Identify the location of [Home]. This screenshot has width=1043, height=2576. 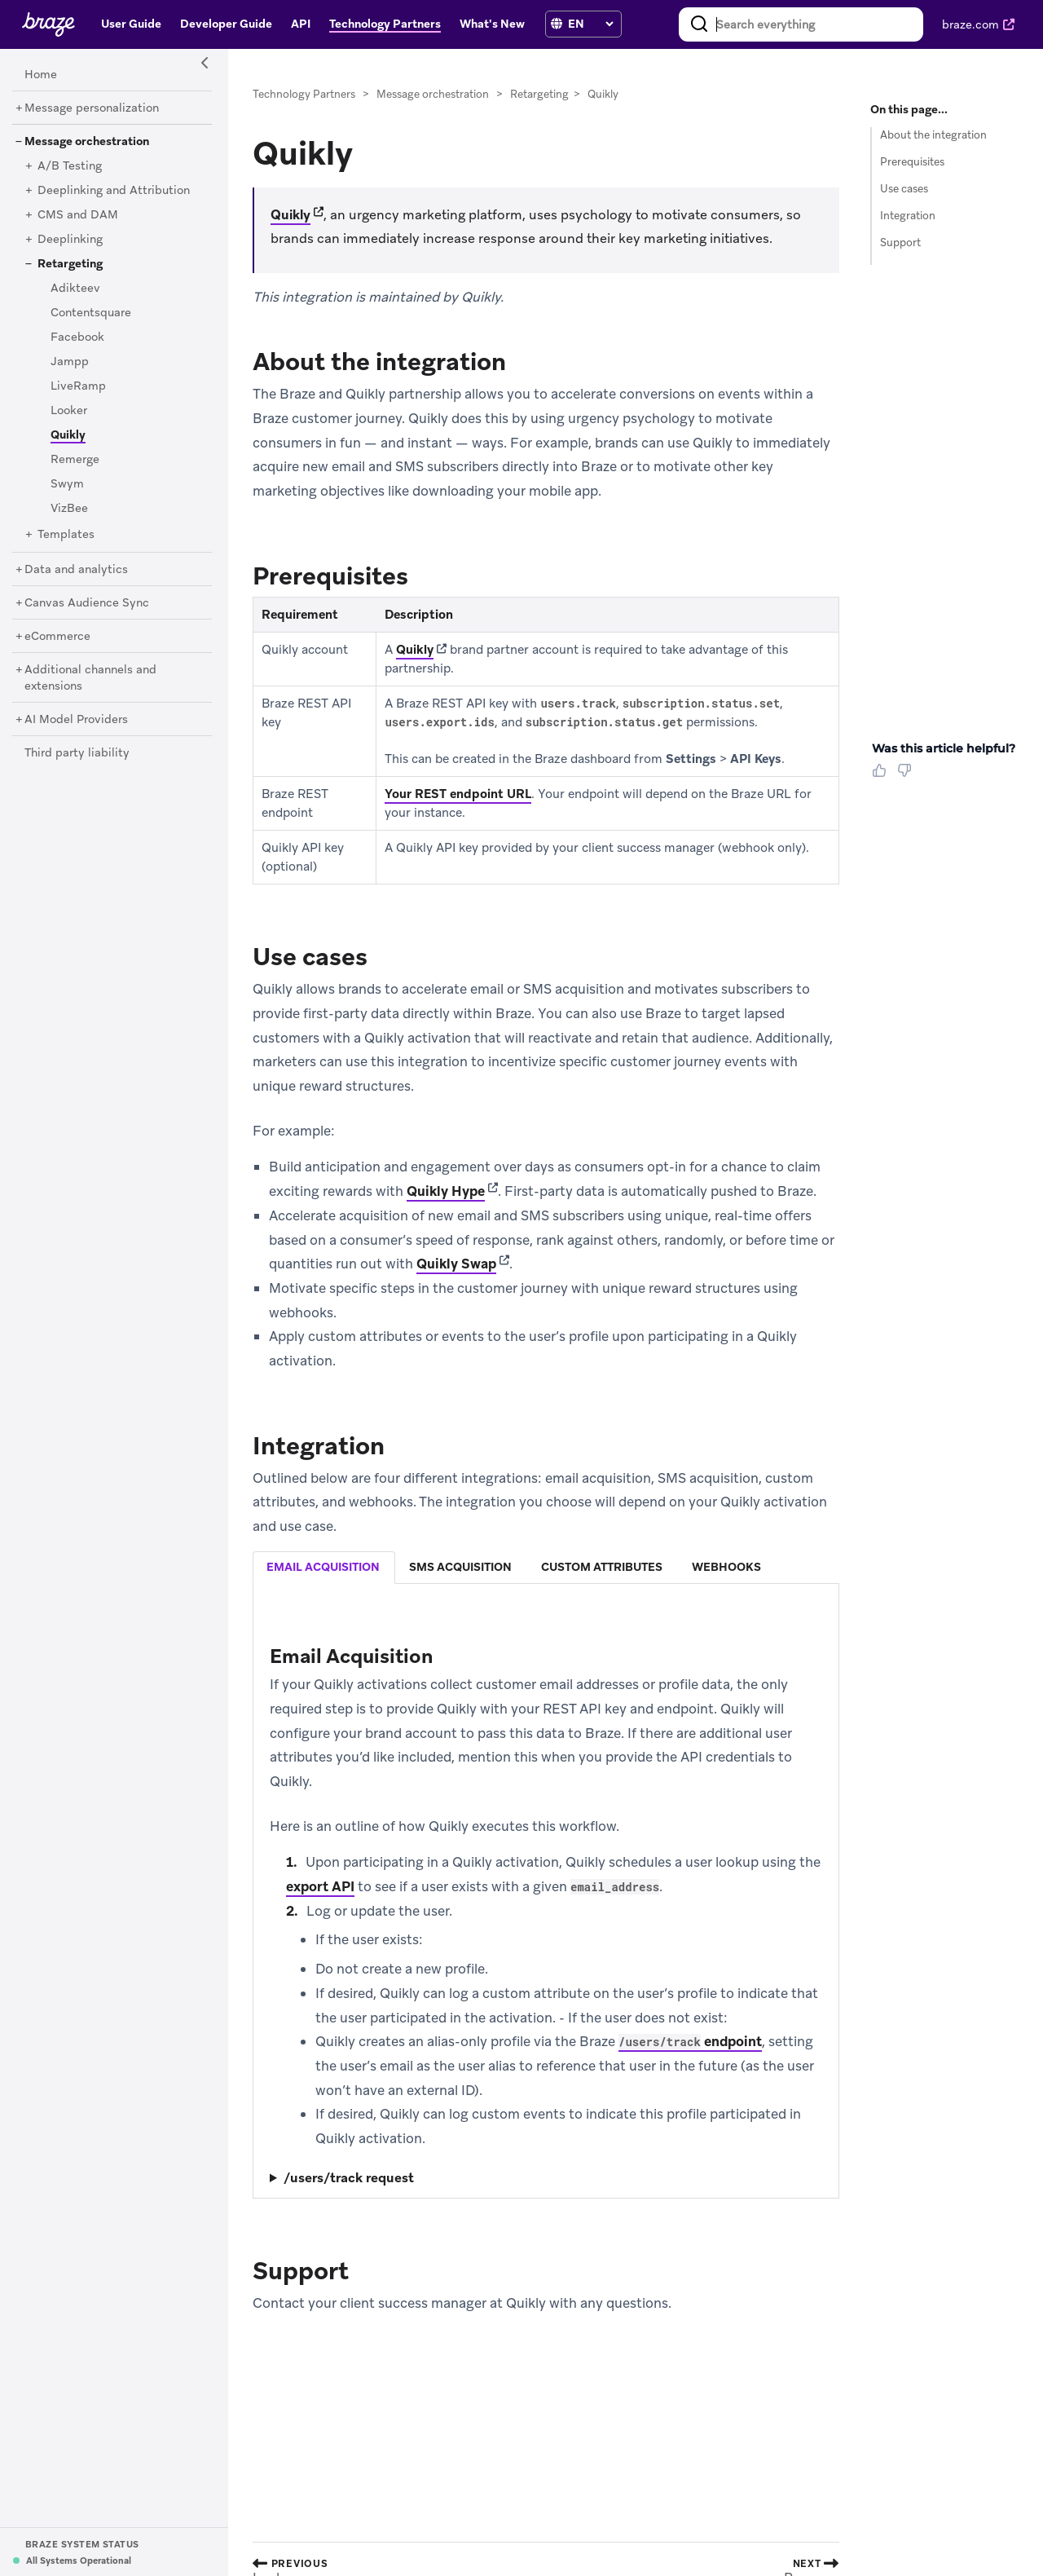
(40, 75).